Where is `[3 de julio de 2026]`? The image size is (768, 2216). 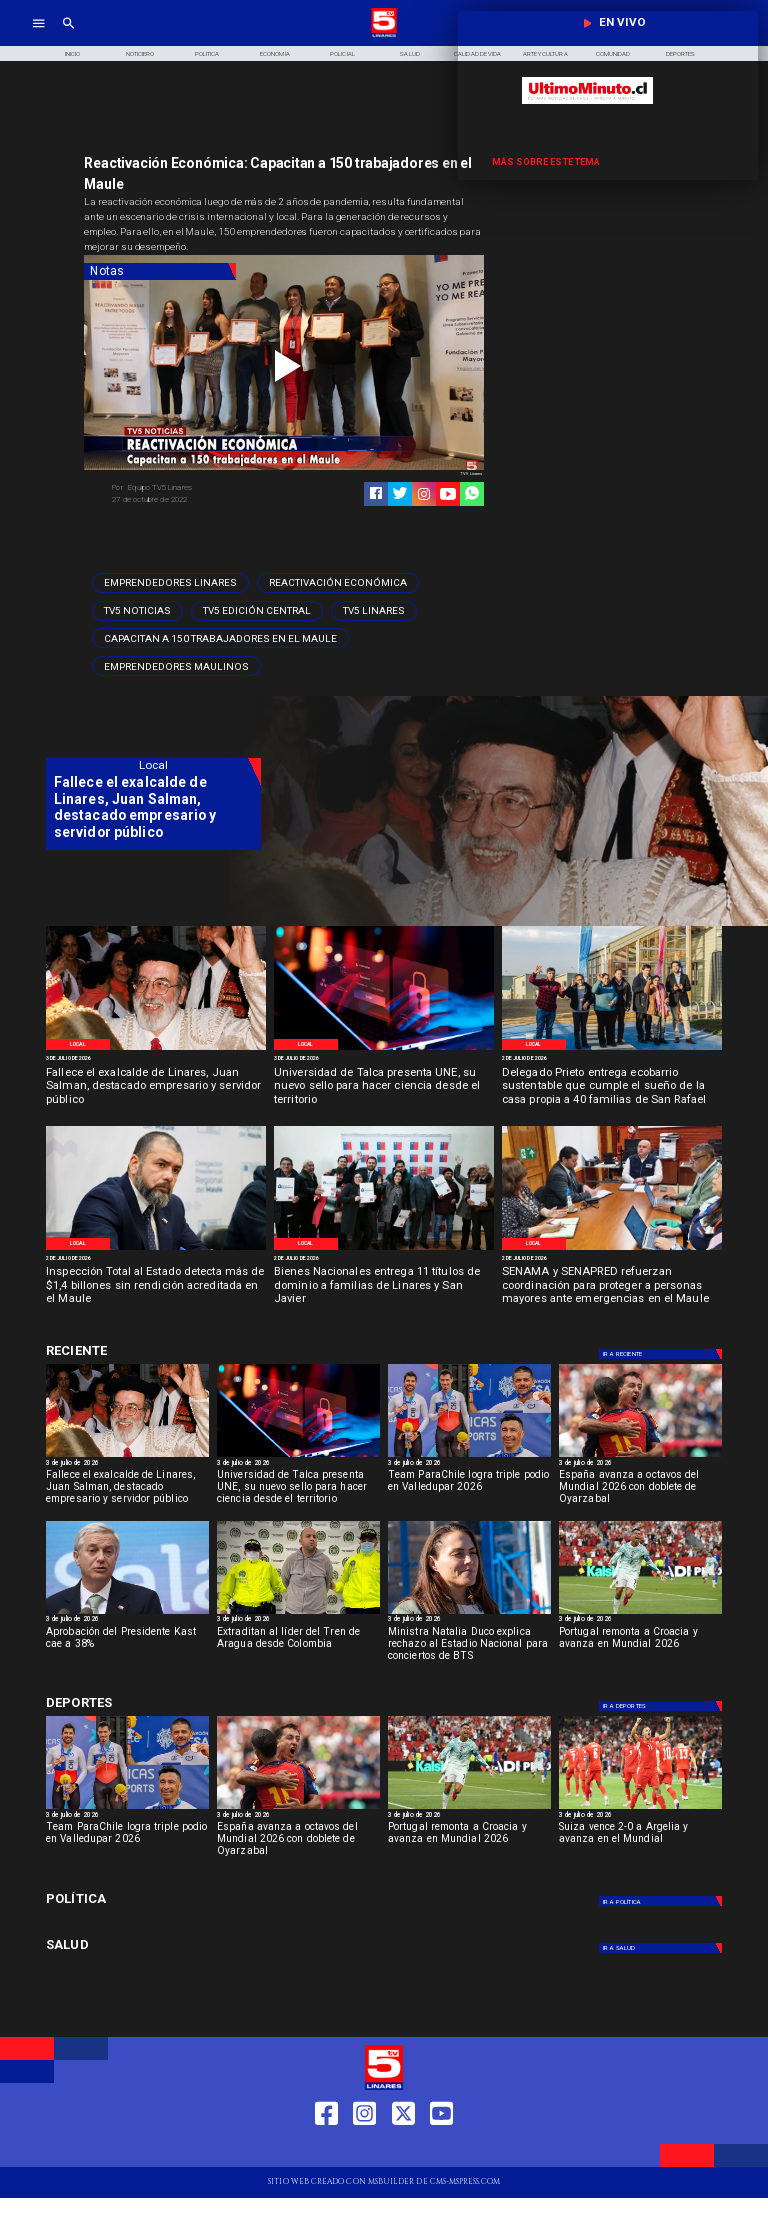 [3 de julio de 2026] is located at coordinates (156, 1059).